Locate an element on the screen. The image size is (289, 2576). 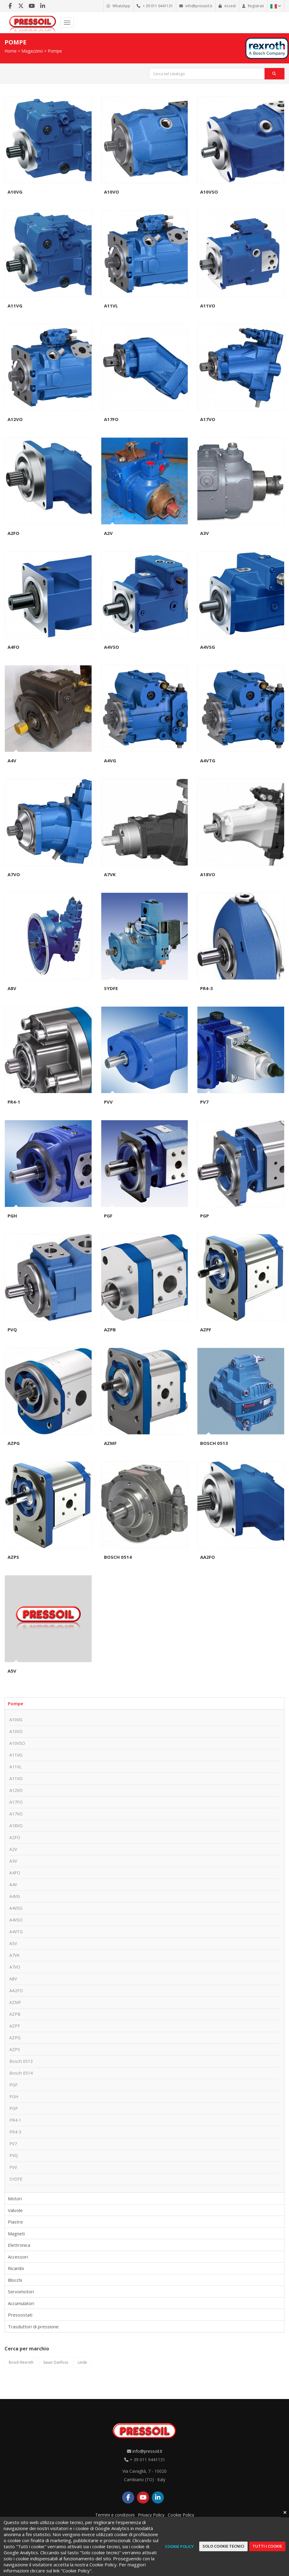
A4VSG is located at coordinates (207, 647).